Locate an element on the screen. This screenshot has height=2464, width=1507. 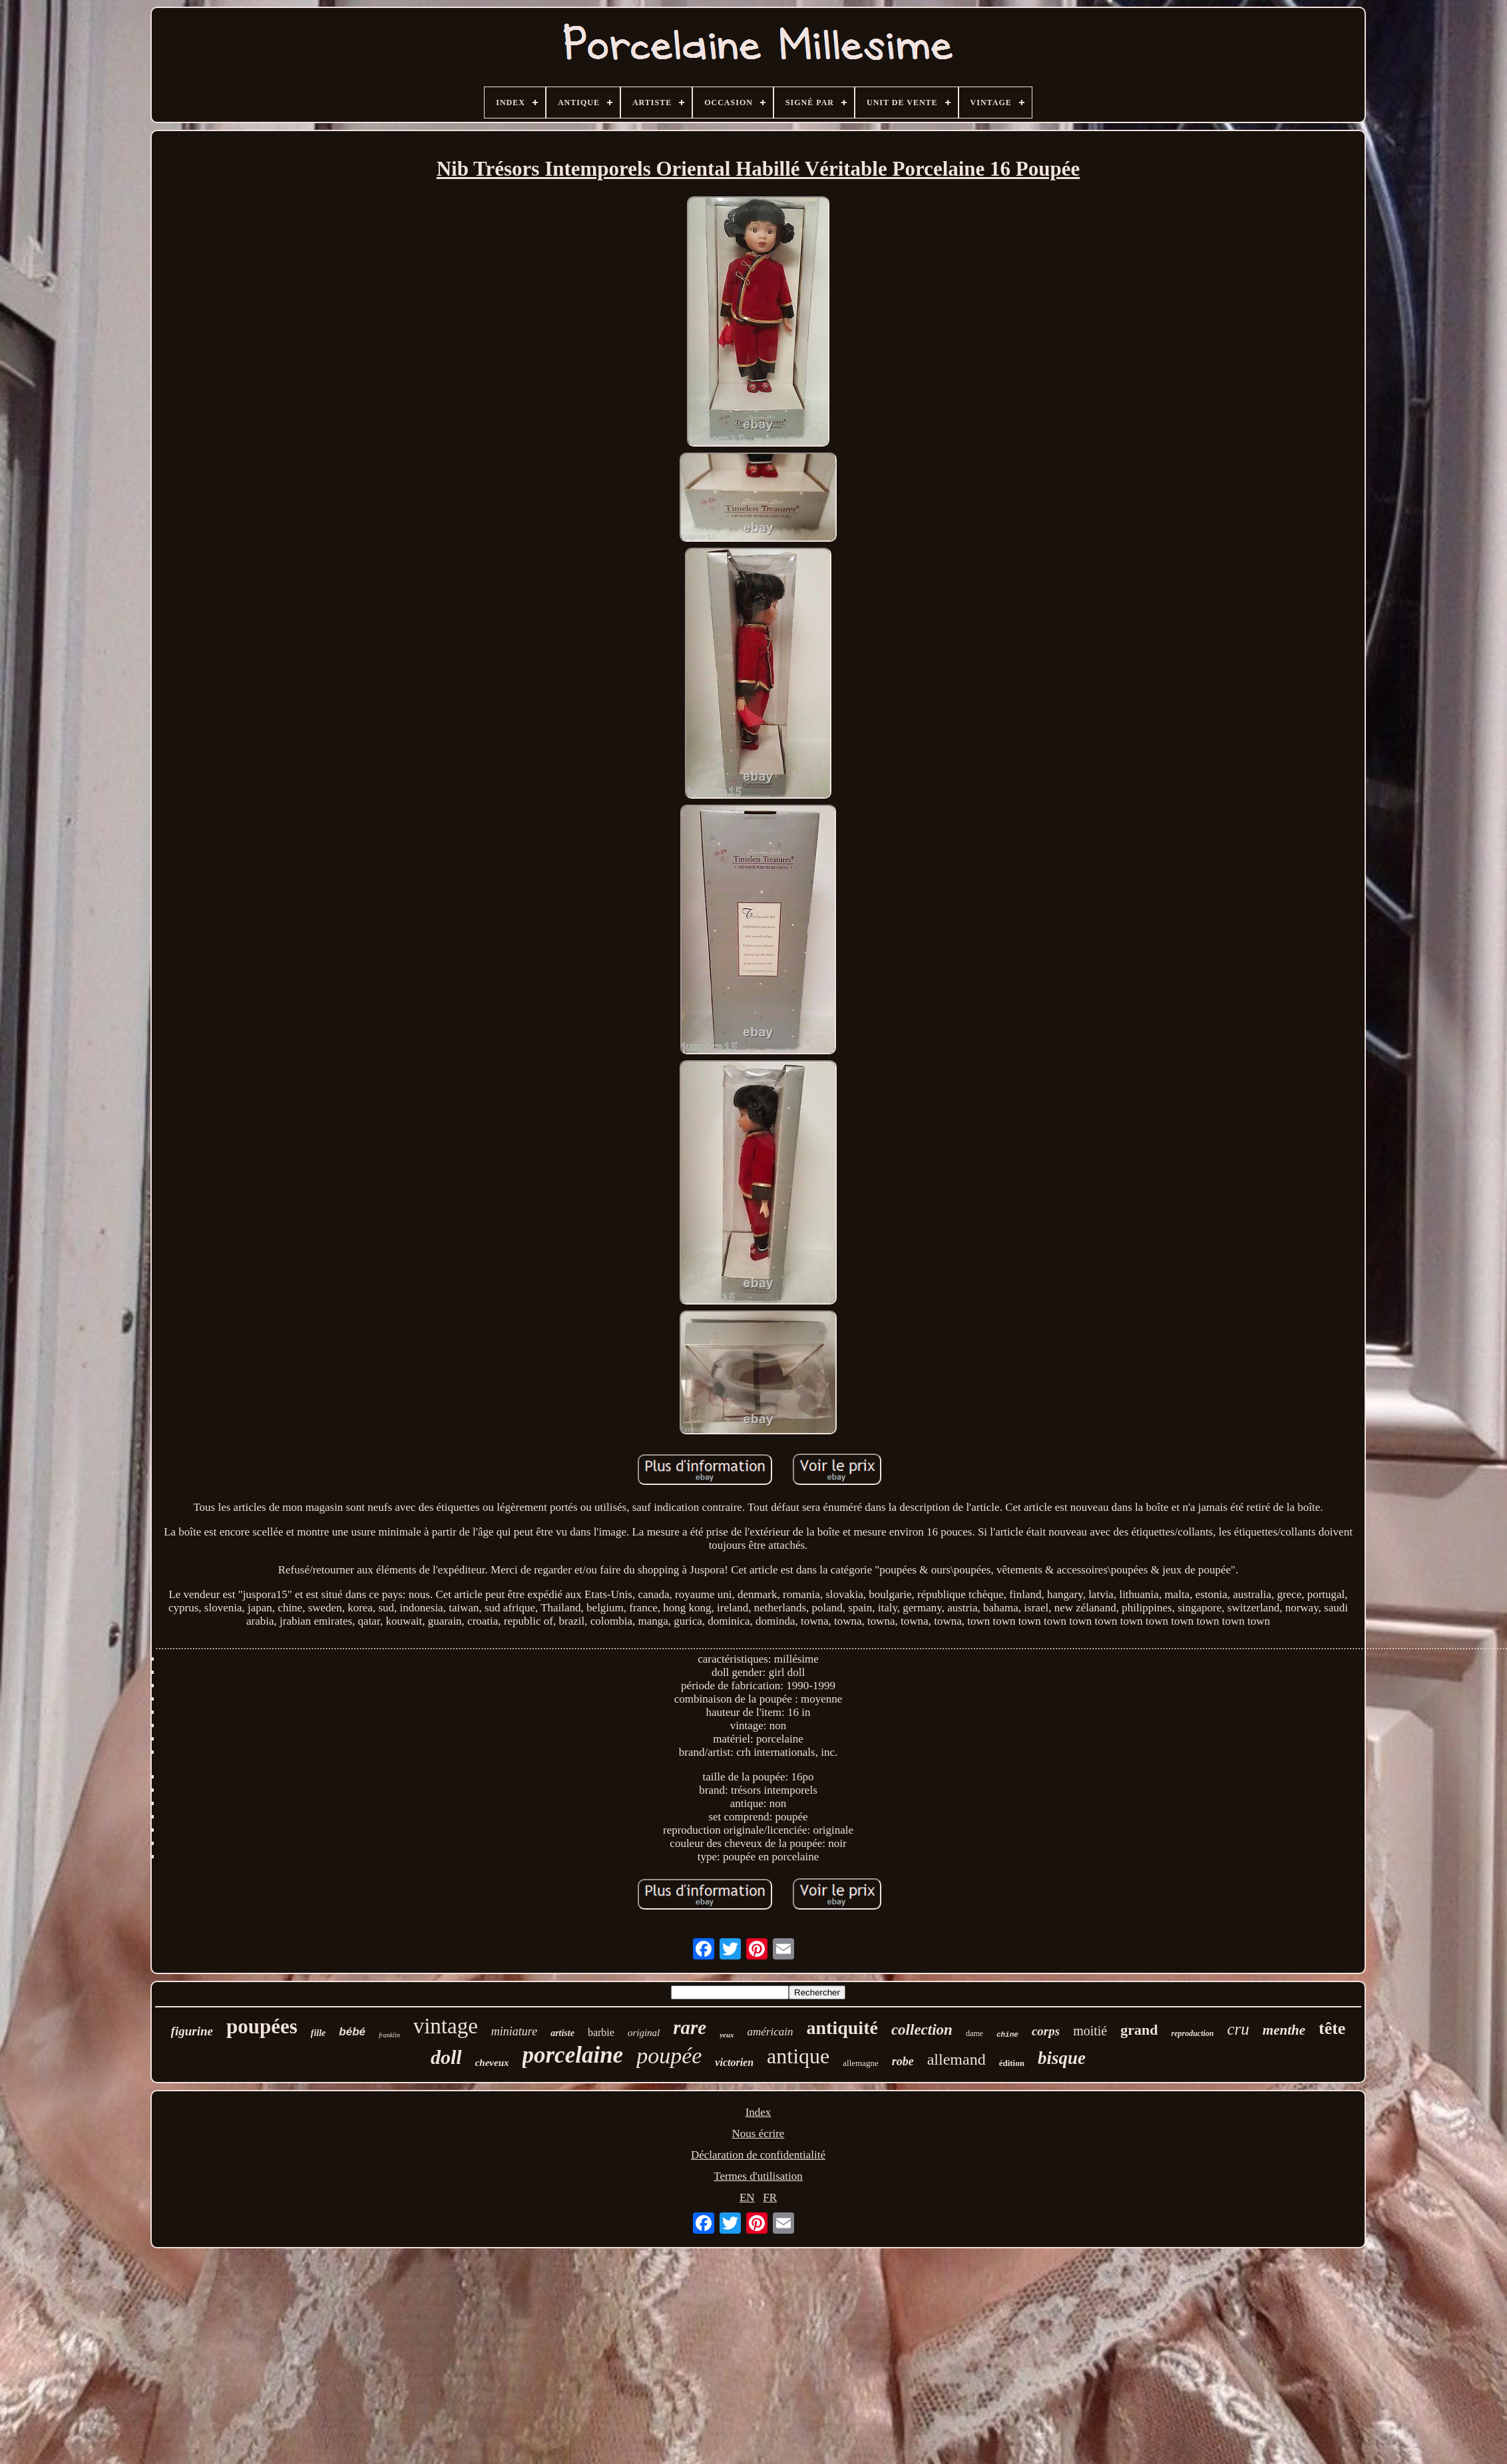
FR is located at coordinates (770, 2197).